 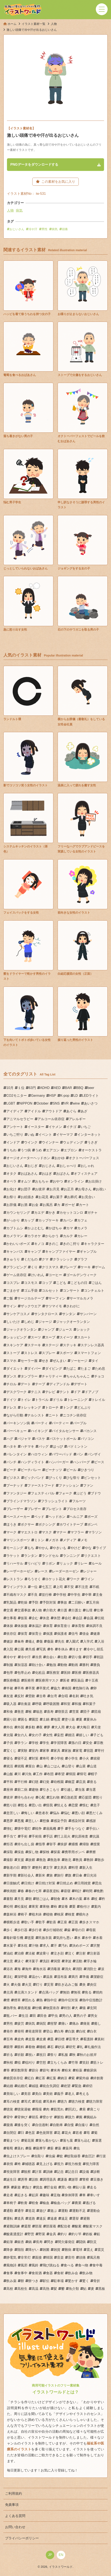 What do you see at coordinates (53, 2008) in the screenshot?
I see `物質依存` at bounding box center [53, 2008].